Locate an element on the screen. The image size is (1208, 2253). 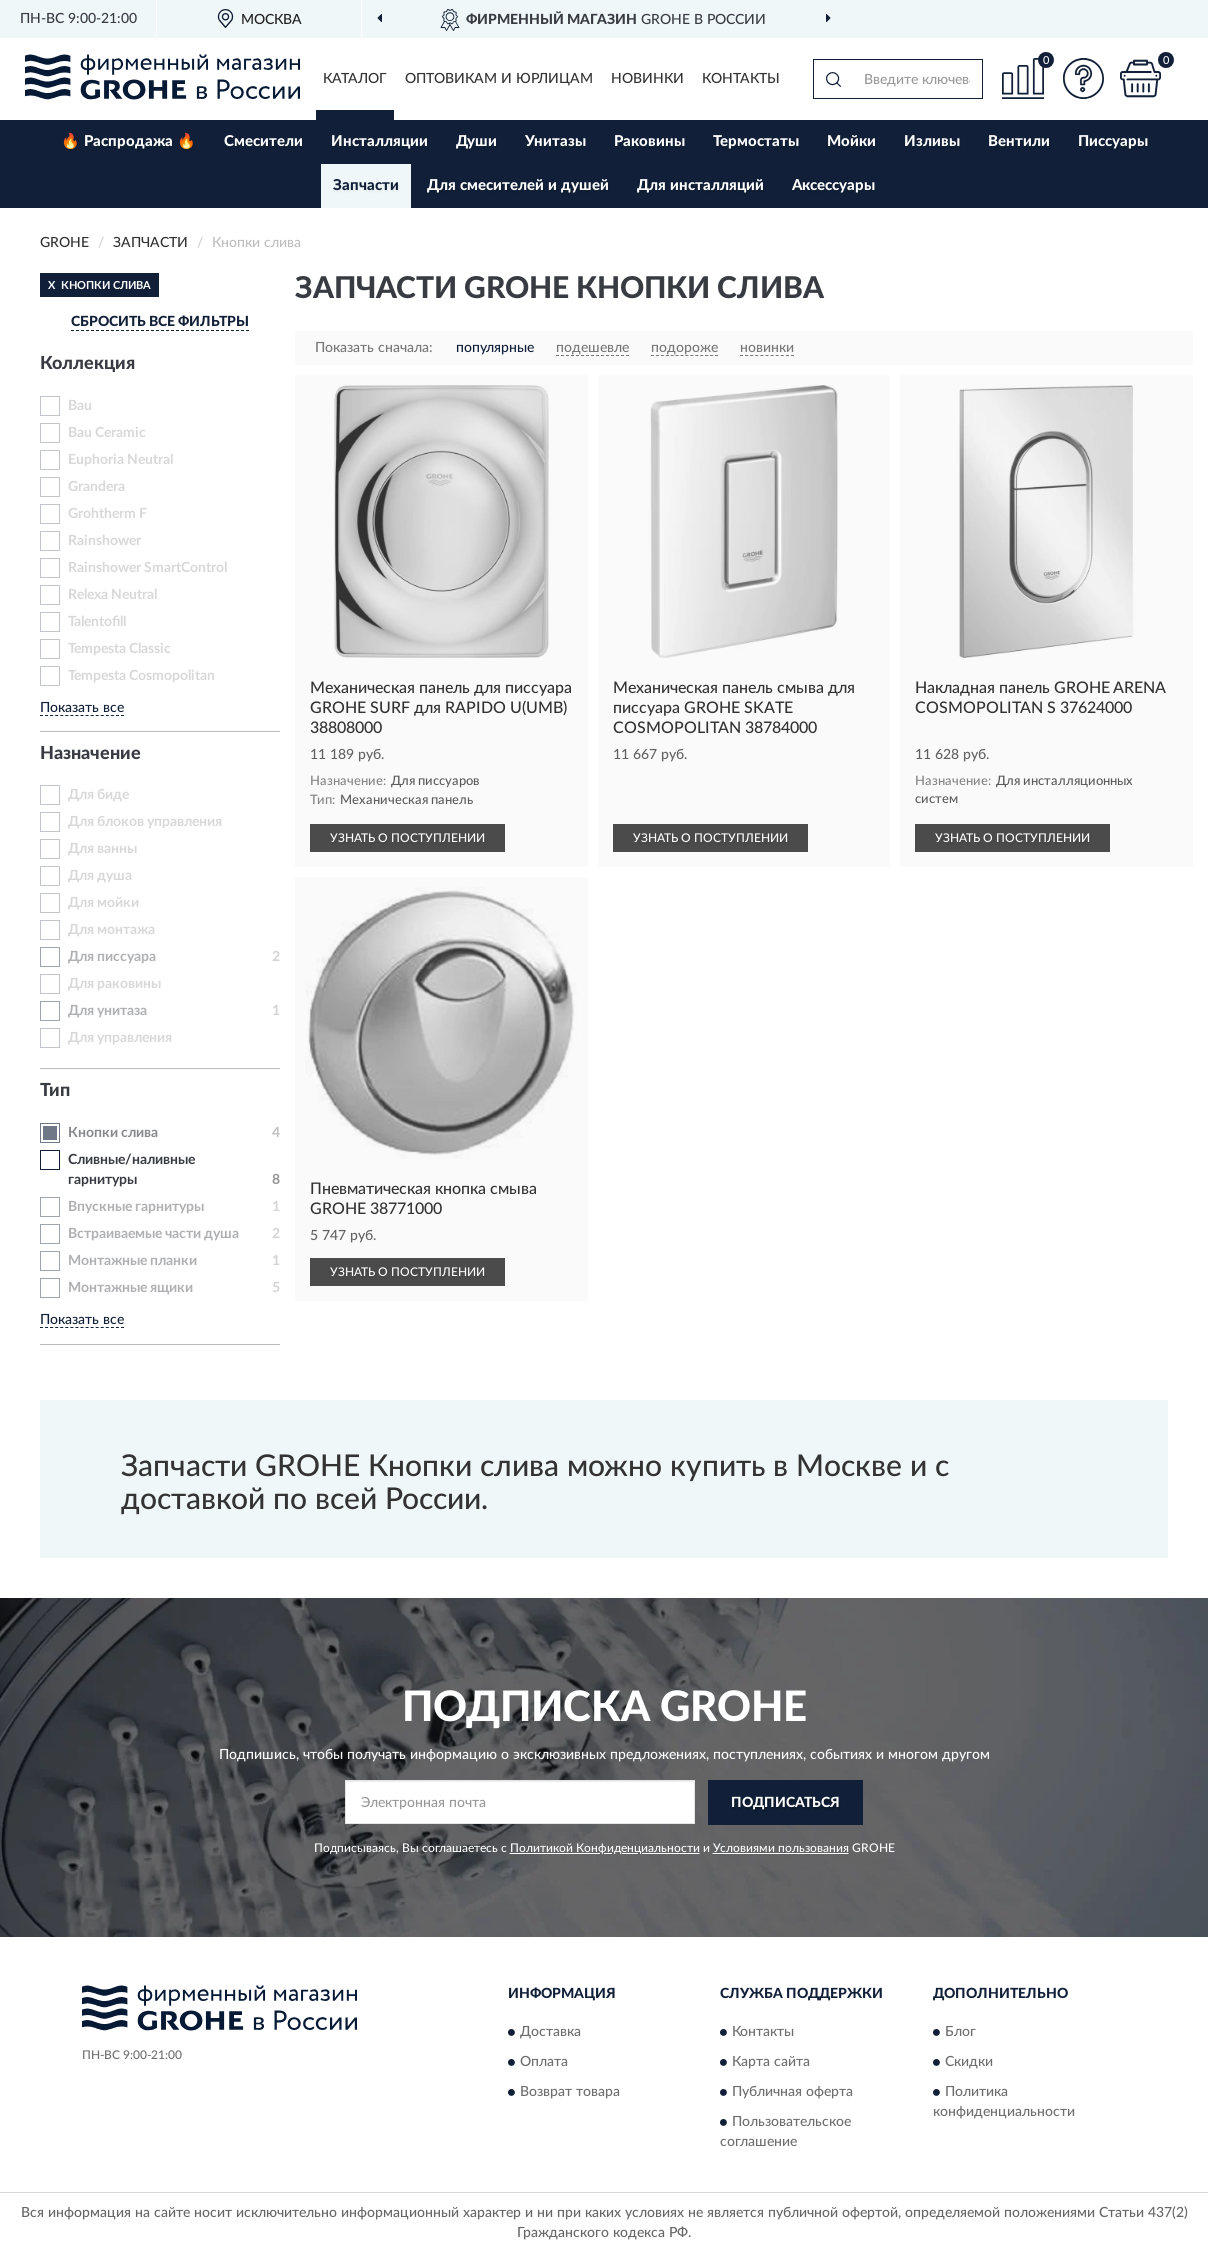
Для смесителей и душей is located at coordinates (518, 185).